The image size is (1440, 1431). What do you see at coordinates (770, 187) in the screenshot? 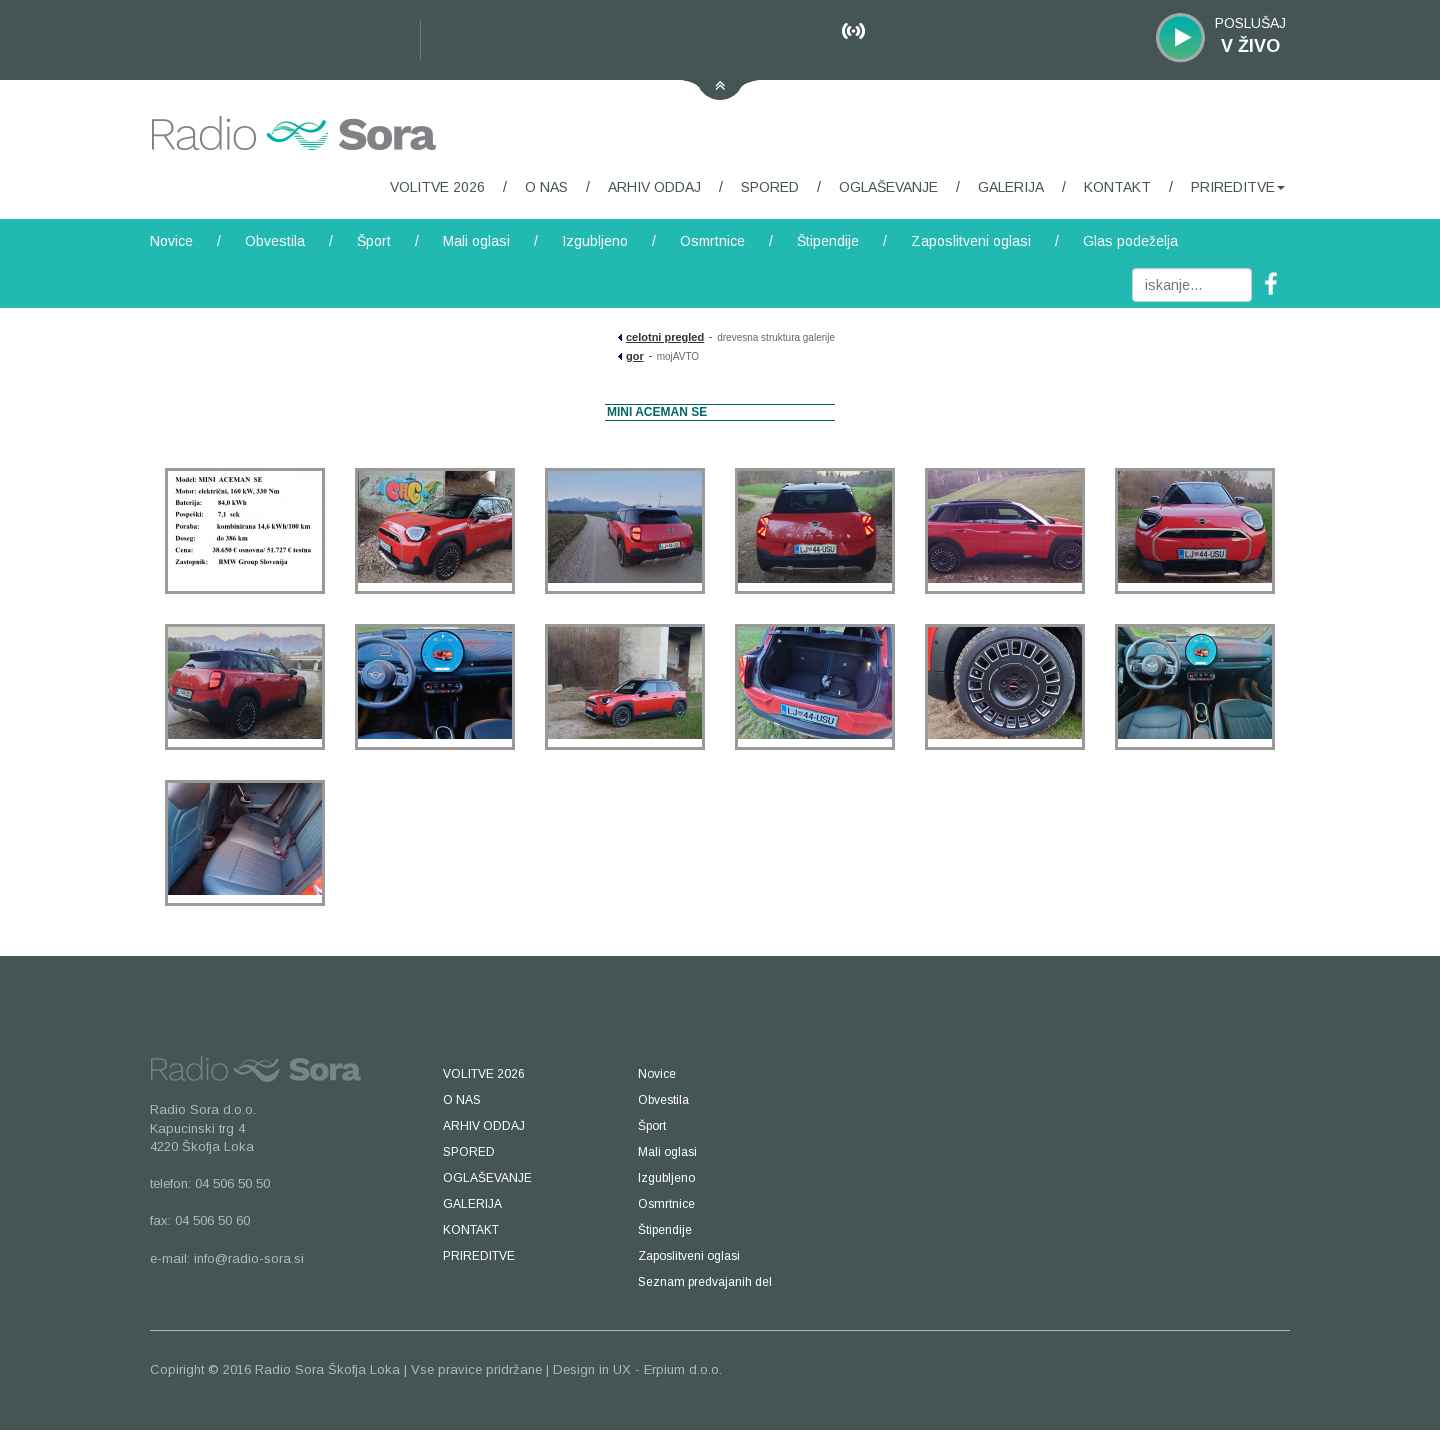
I see `SPORED` at bounding box center [770, 187].